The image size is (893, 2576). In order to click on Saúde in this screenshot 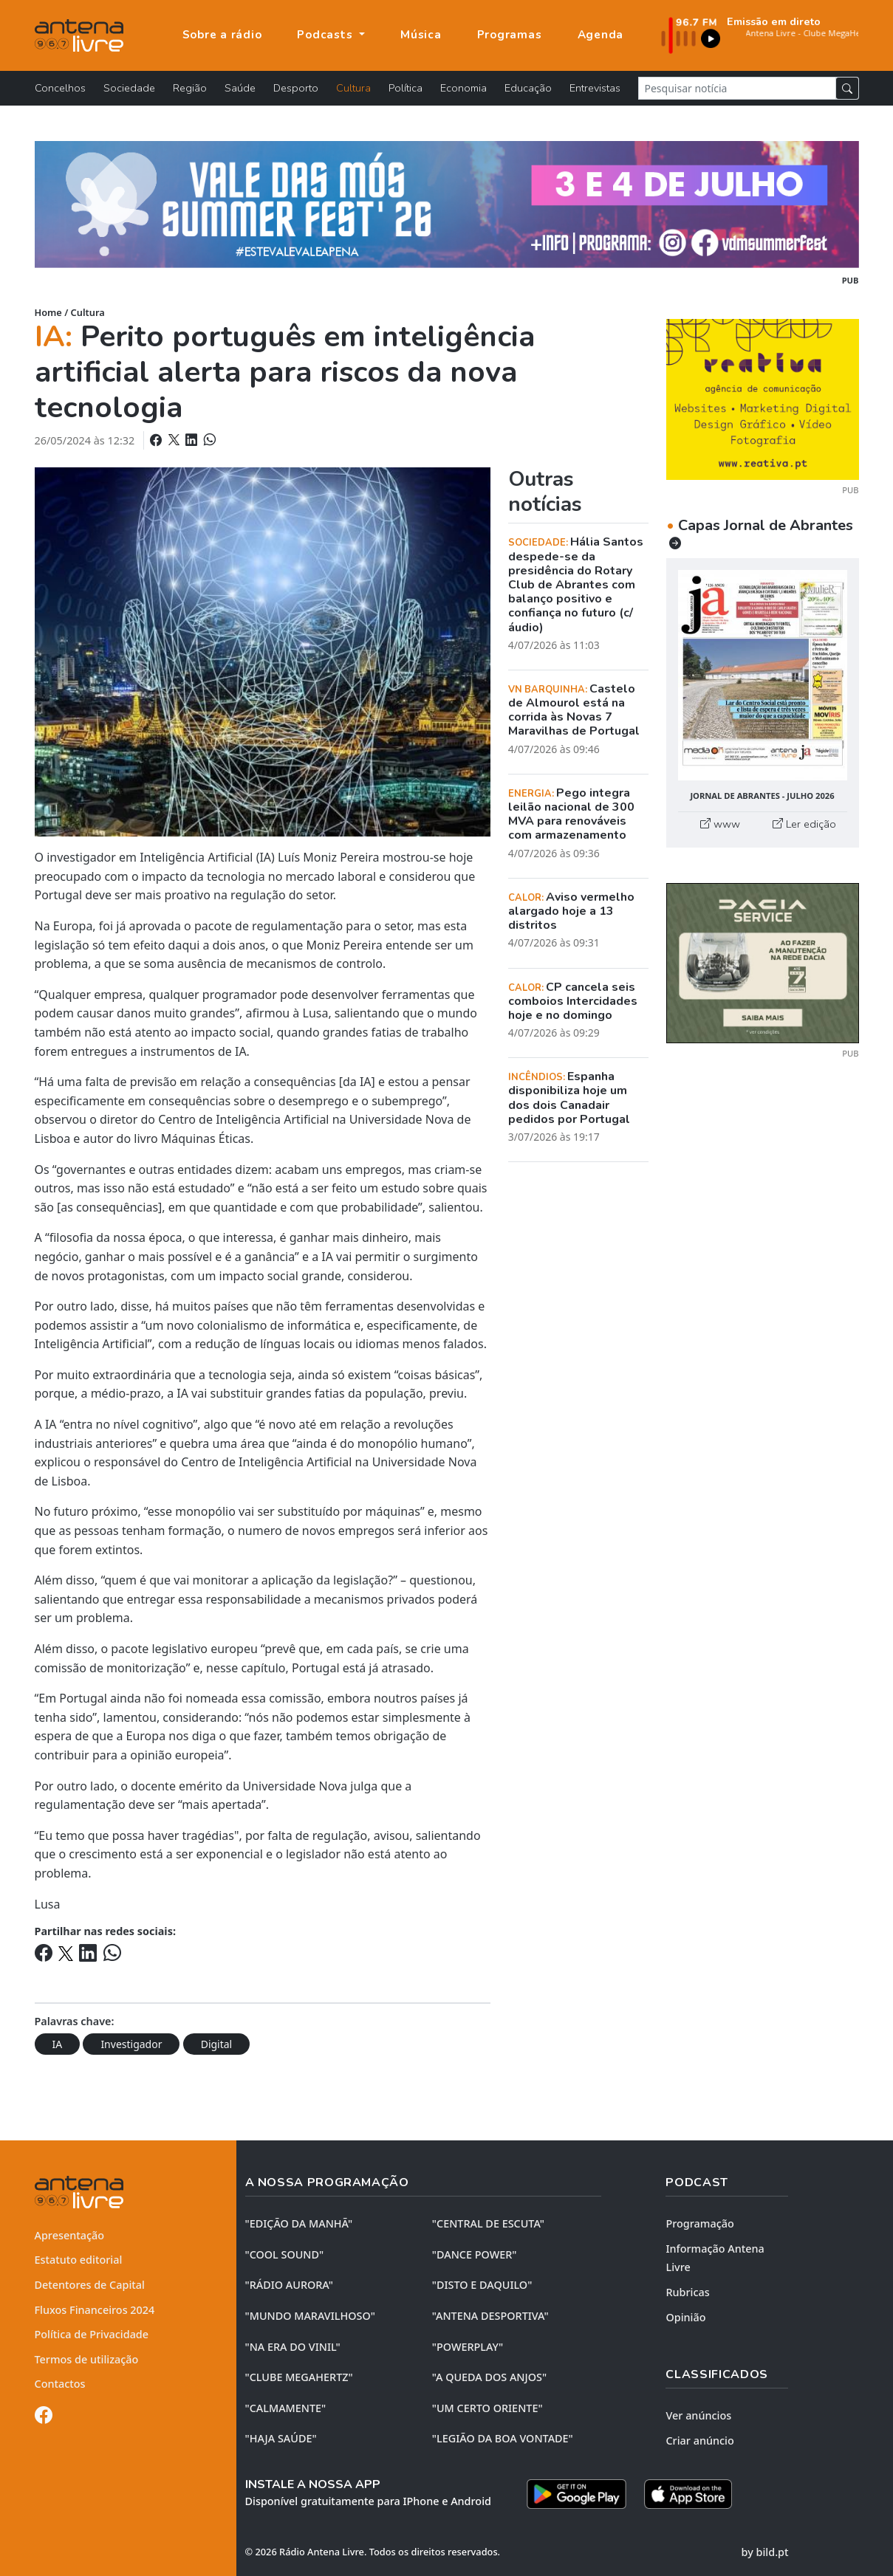, I will do `click(240, 87)`.